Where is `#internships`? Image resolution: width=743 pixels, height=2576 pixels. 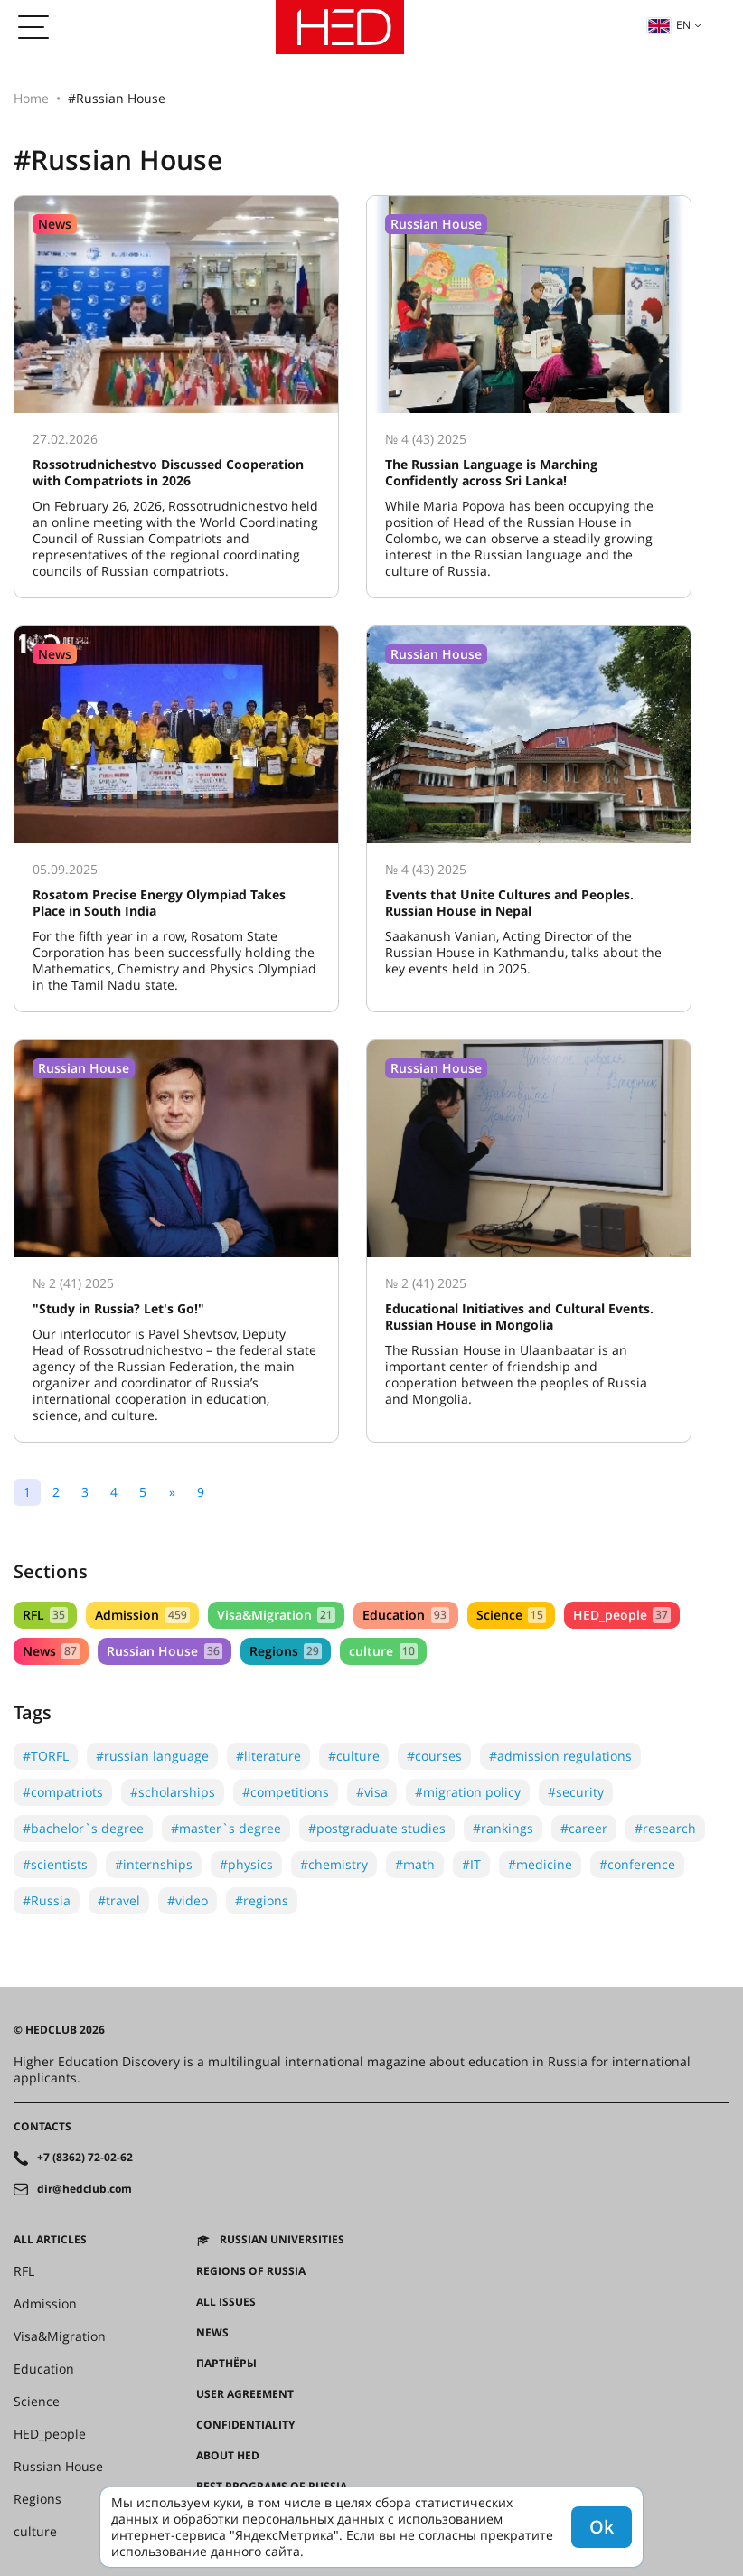
#internships is located at coordinates (154, 1864).